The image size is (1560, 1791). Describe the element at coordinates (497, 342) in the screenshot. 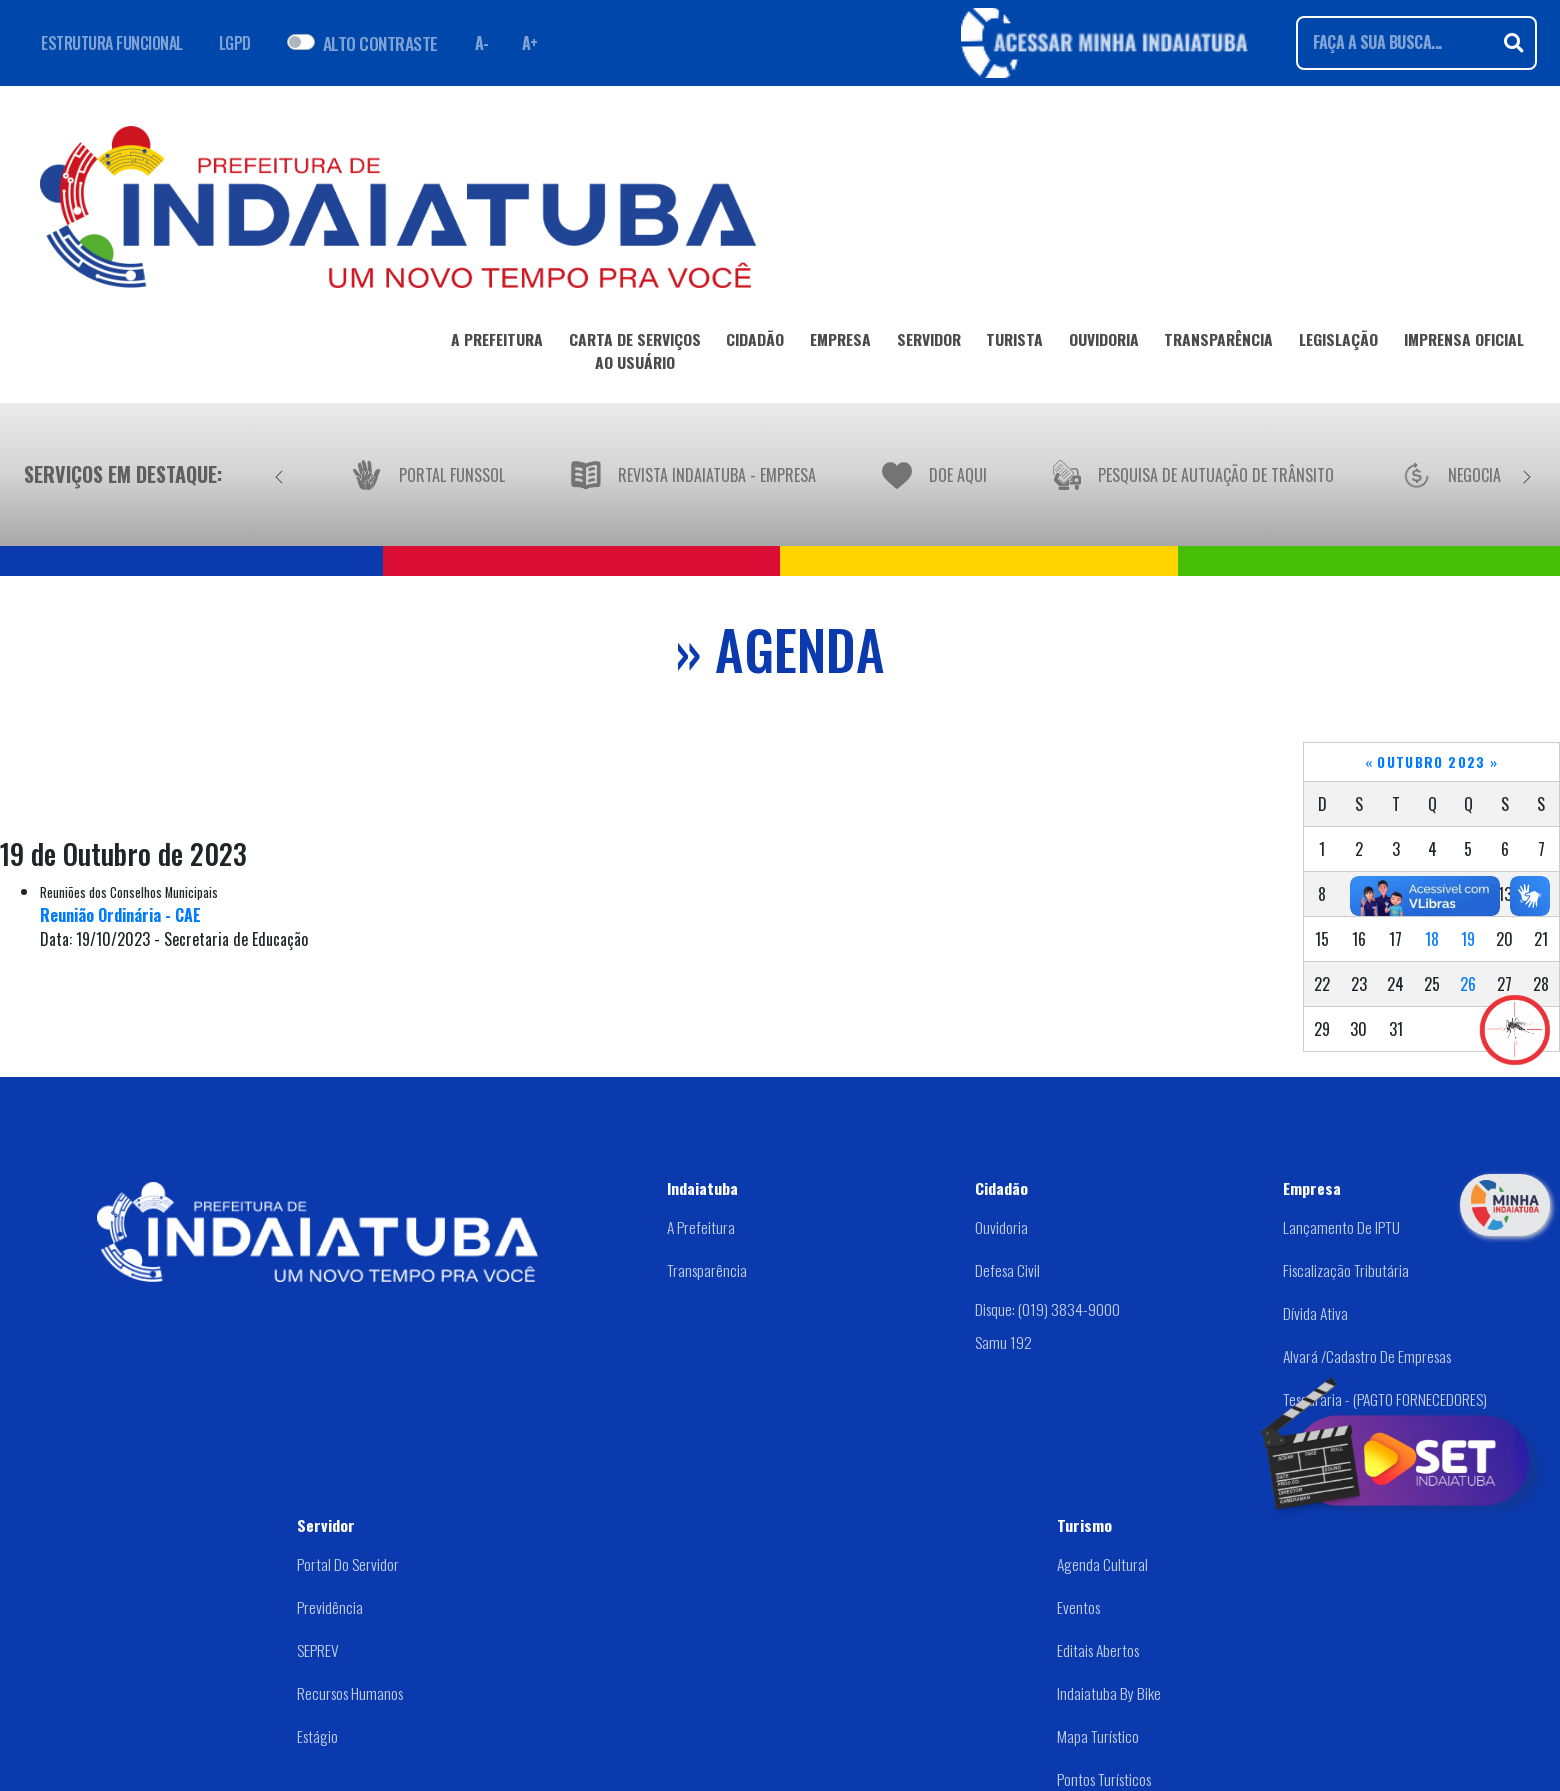

I see `A PREFEITURA` at that location.